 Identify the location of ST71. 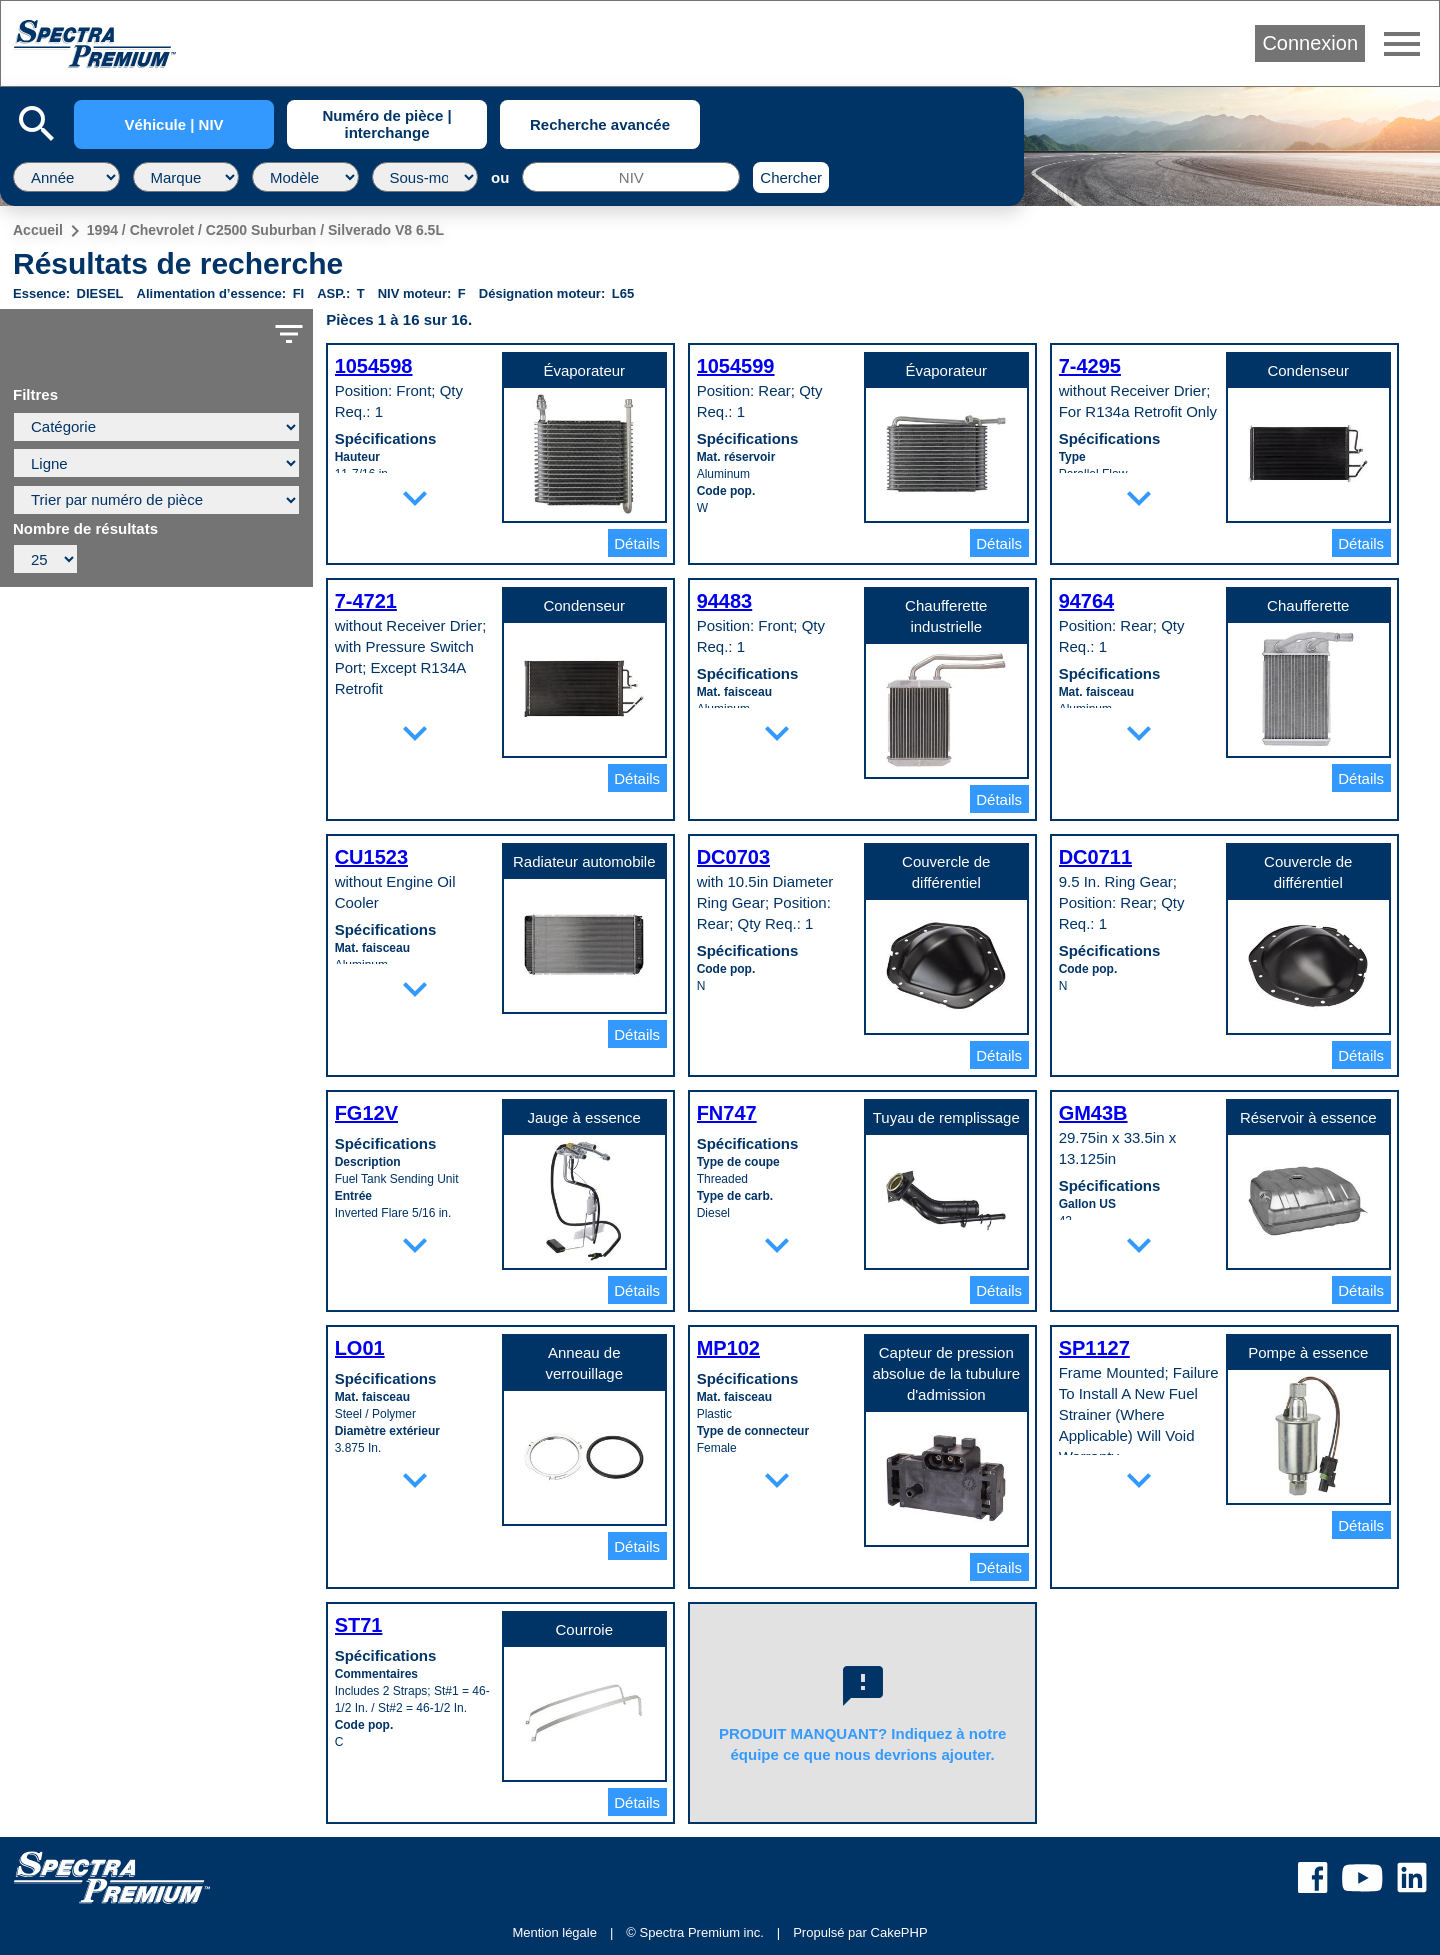
(359, 1625).